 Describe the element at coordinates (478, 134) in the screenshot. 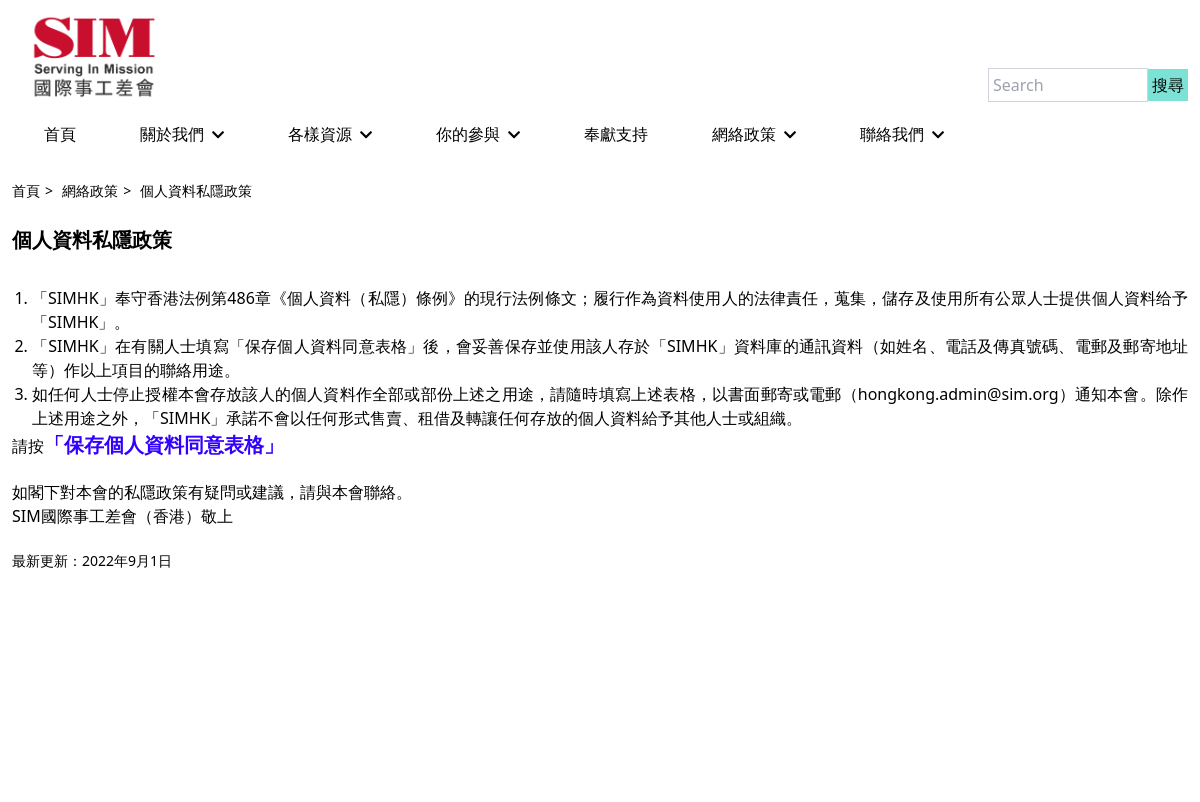

I see `你的參與` at that location.